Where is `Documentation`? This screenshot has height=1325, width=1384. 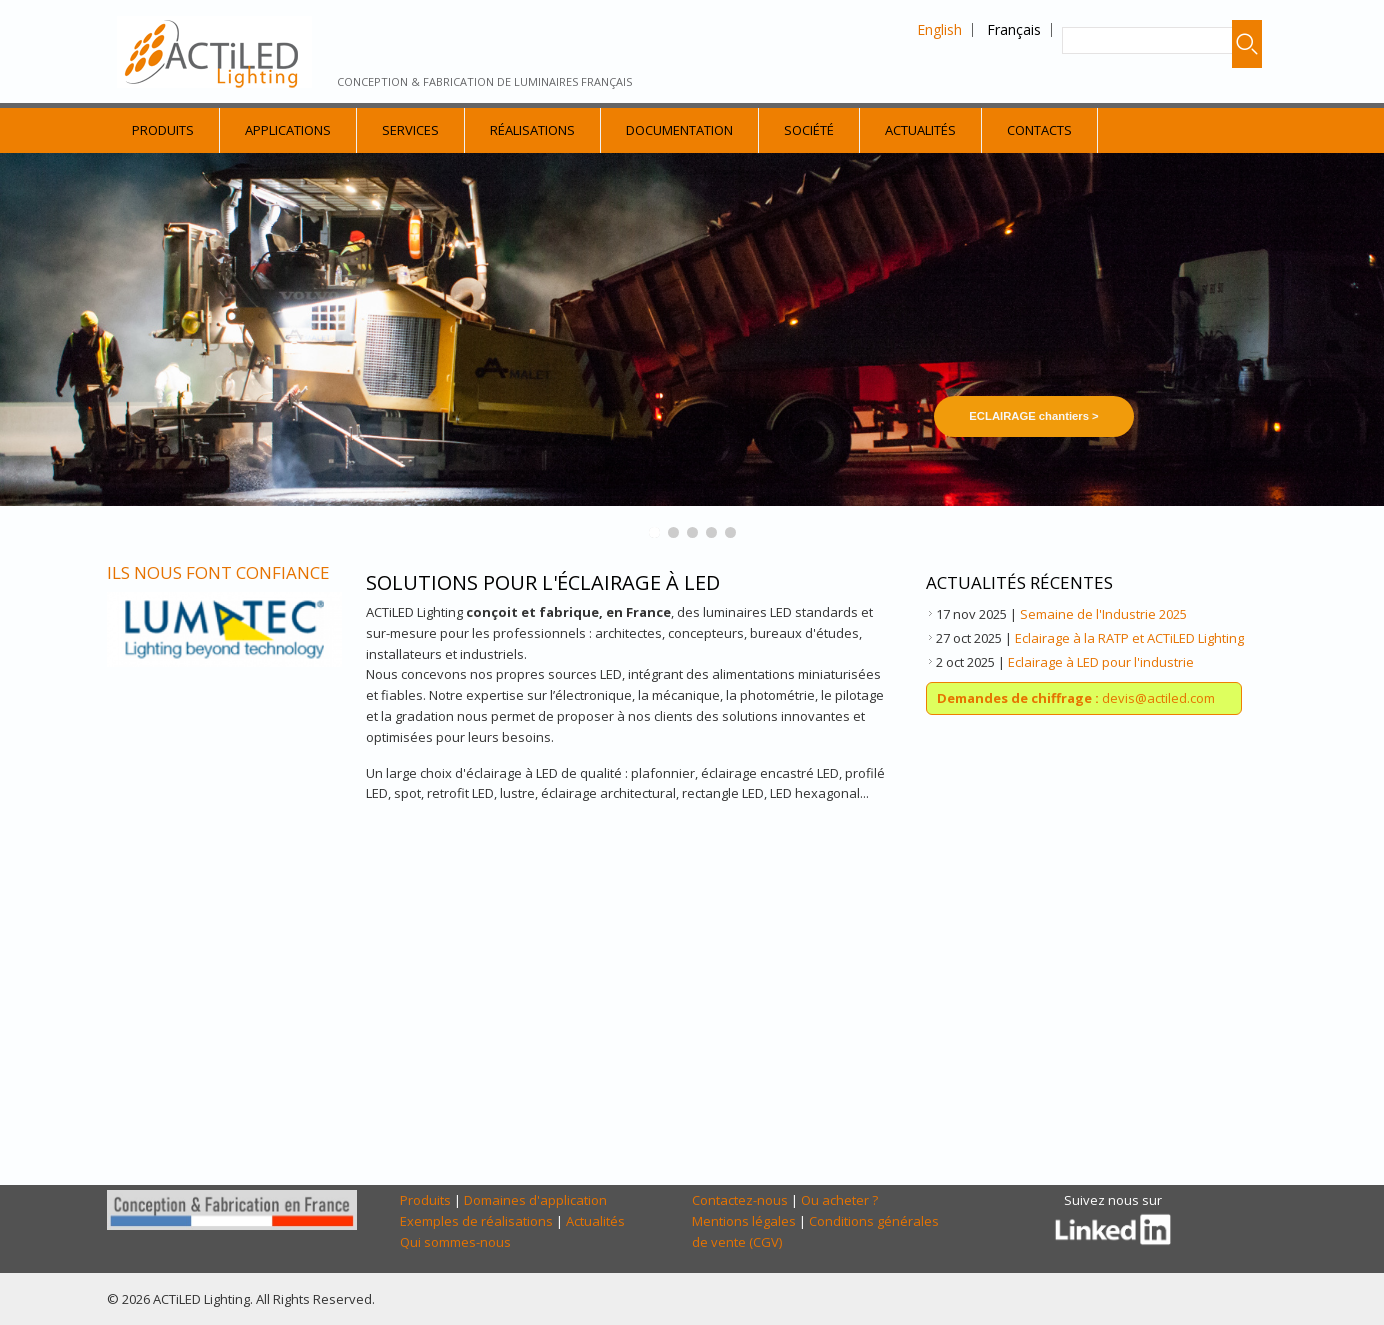
Documentation is located at coordinates (679, 130).